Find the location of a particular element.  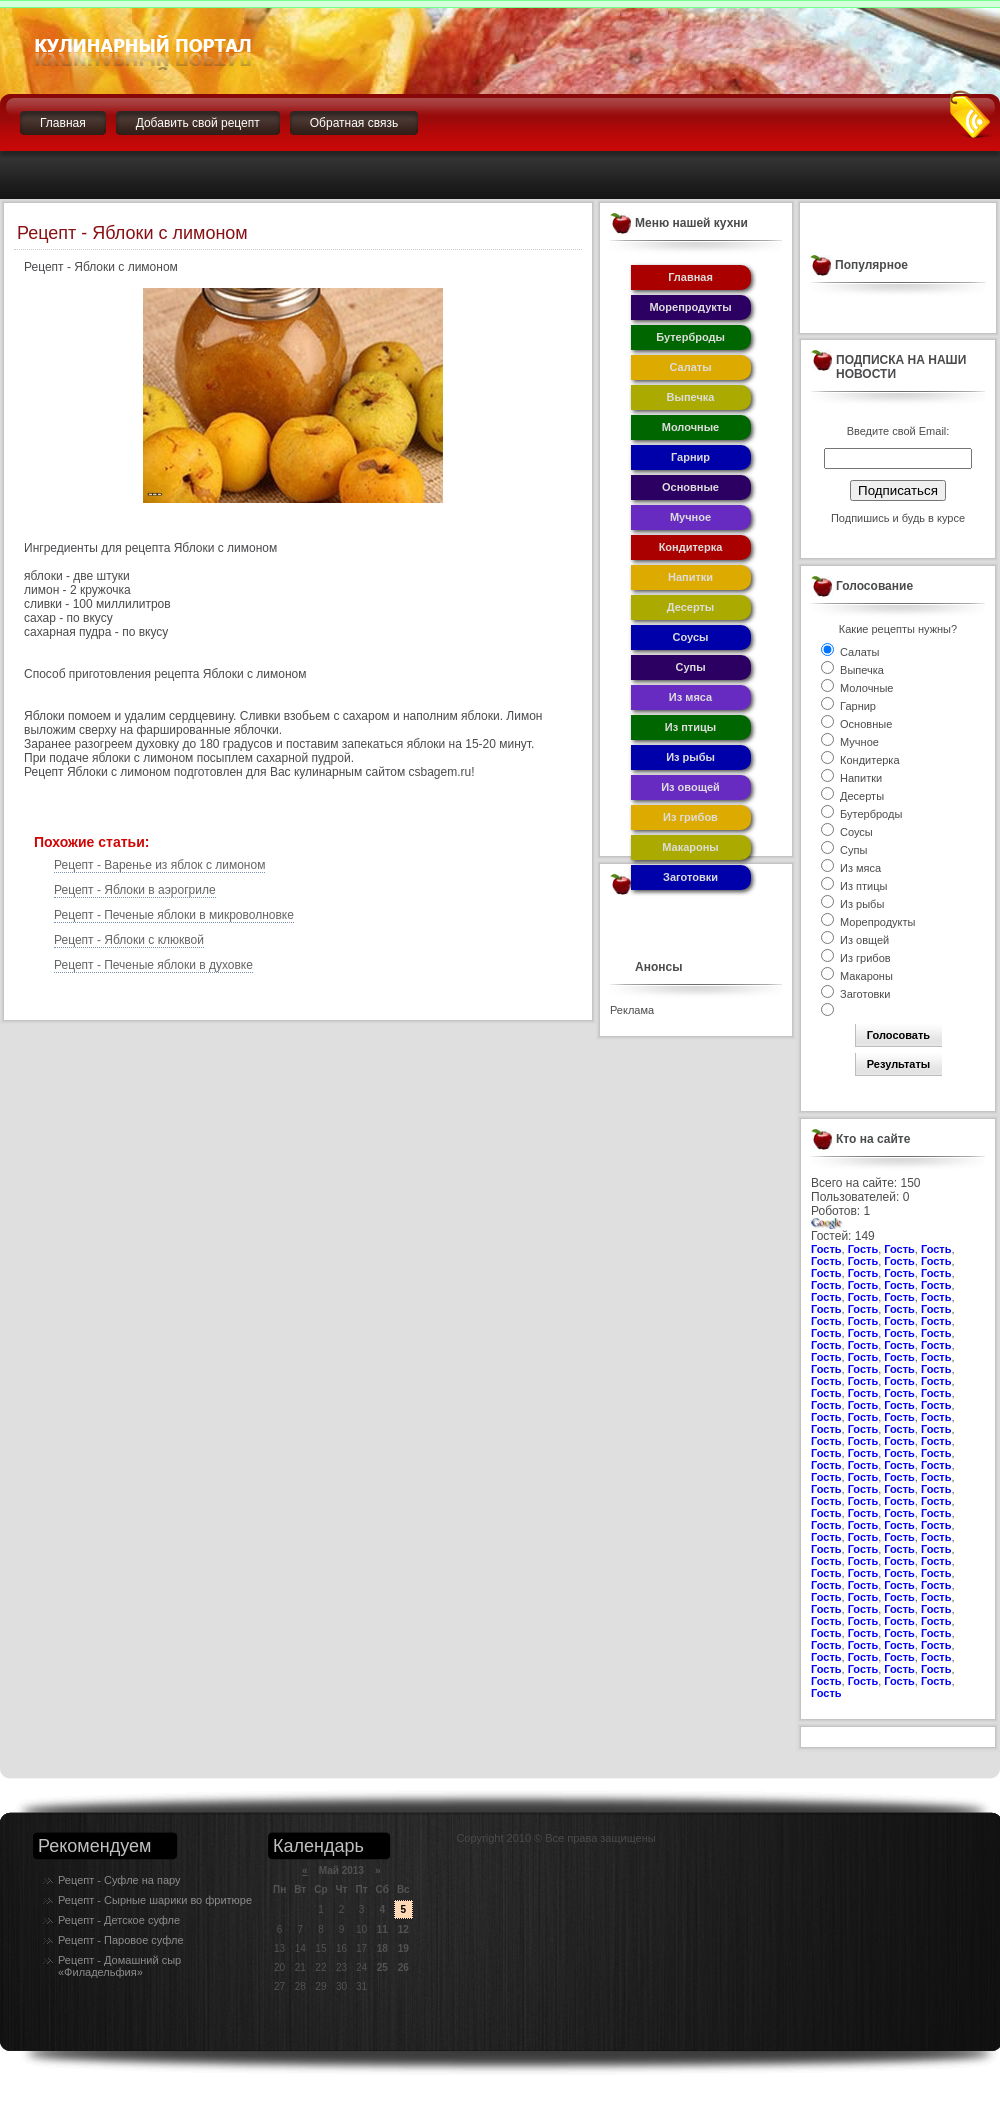

Кондитерка is located at coordinates (691, 547).